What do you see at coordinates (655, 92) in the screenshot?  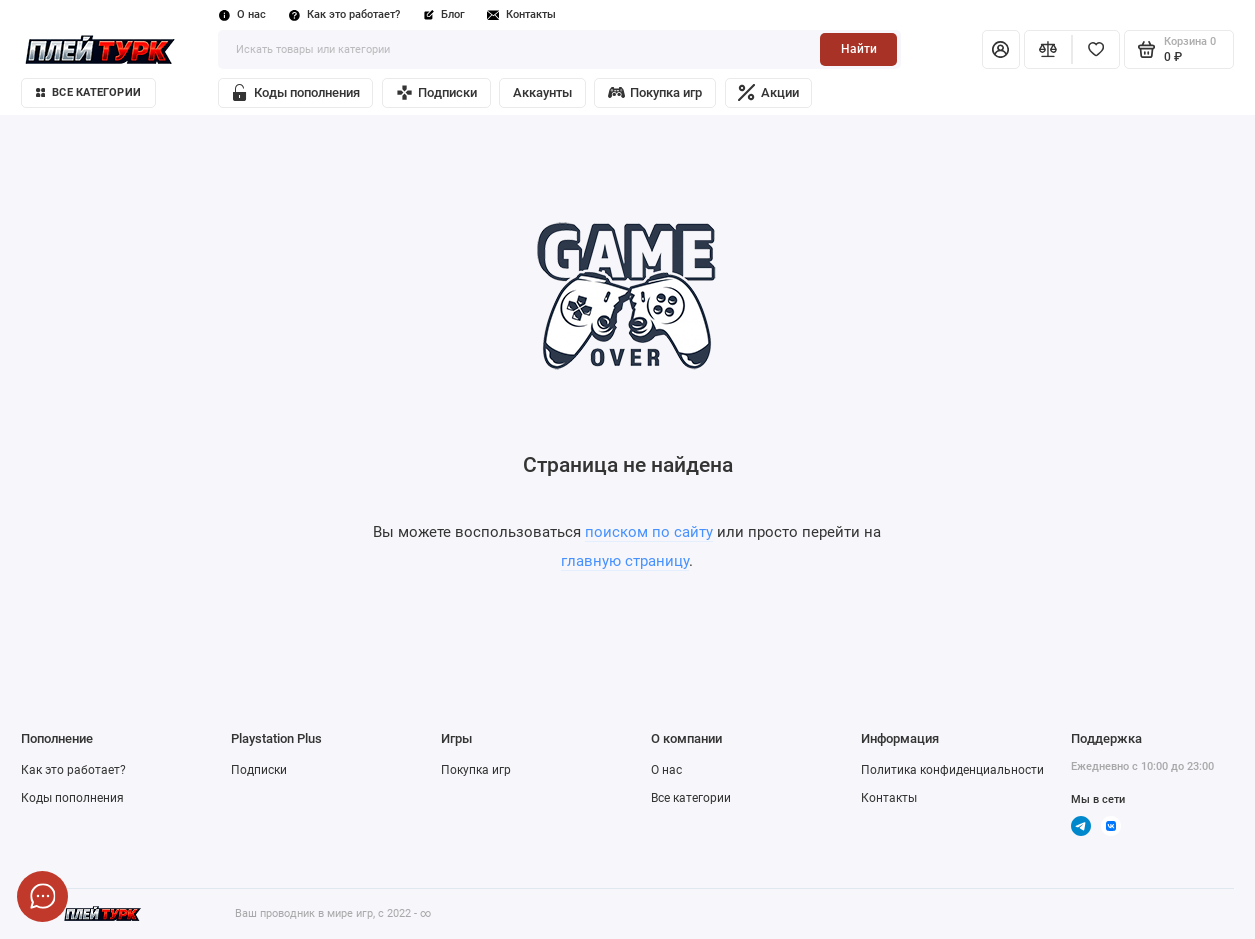 I see `Покупка игр` at bounding box center [655, 92].